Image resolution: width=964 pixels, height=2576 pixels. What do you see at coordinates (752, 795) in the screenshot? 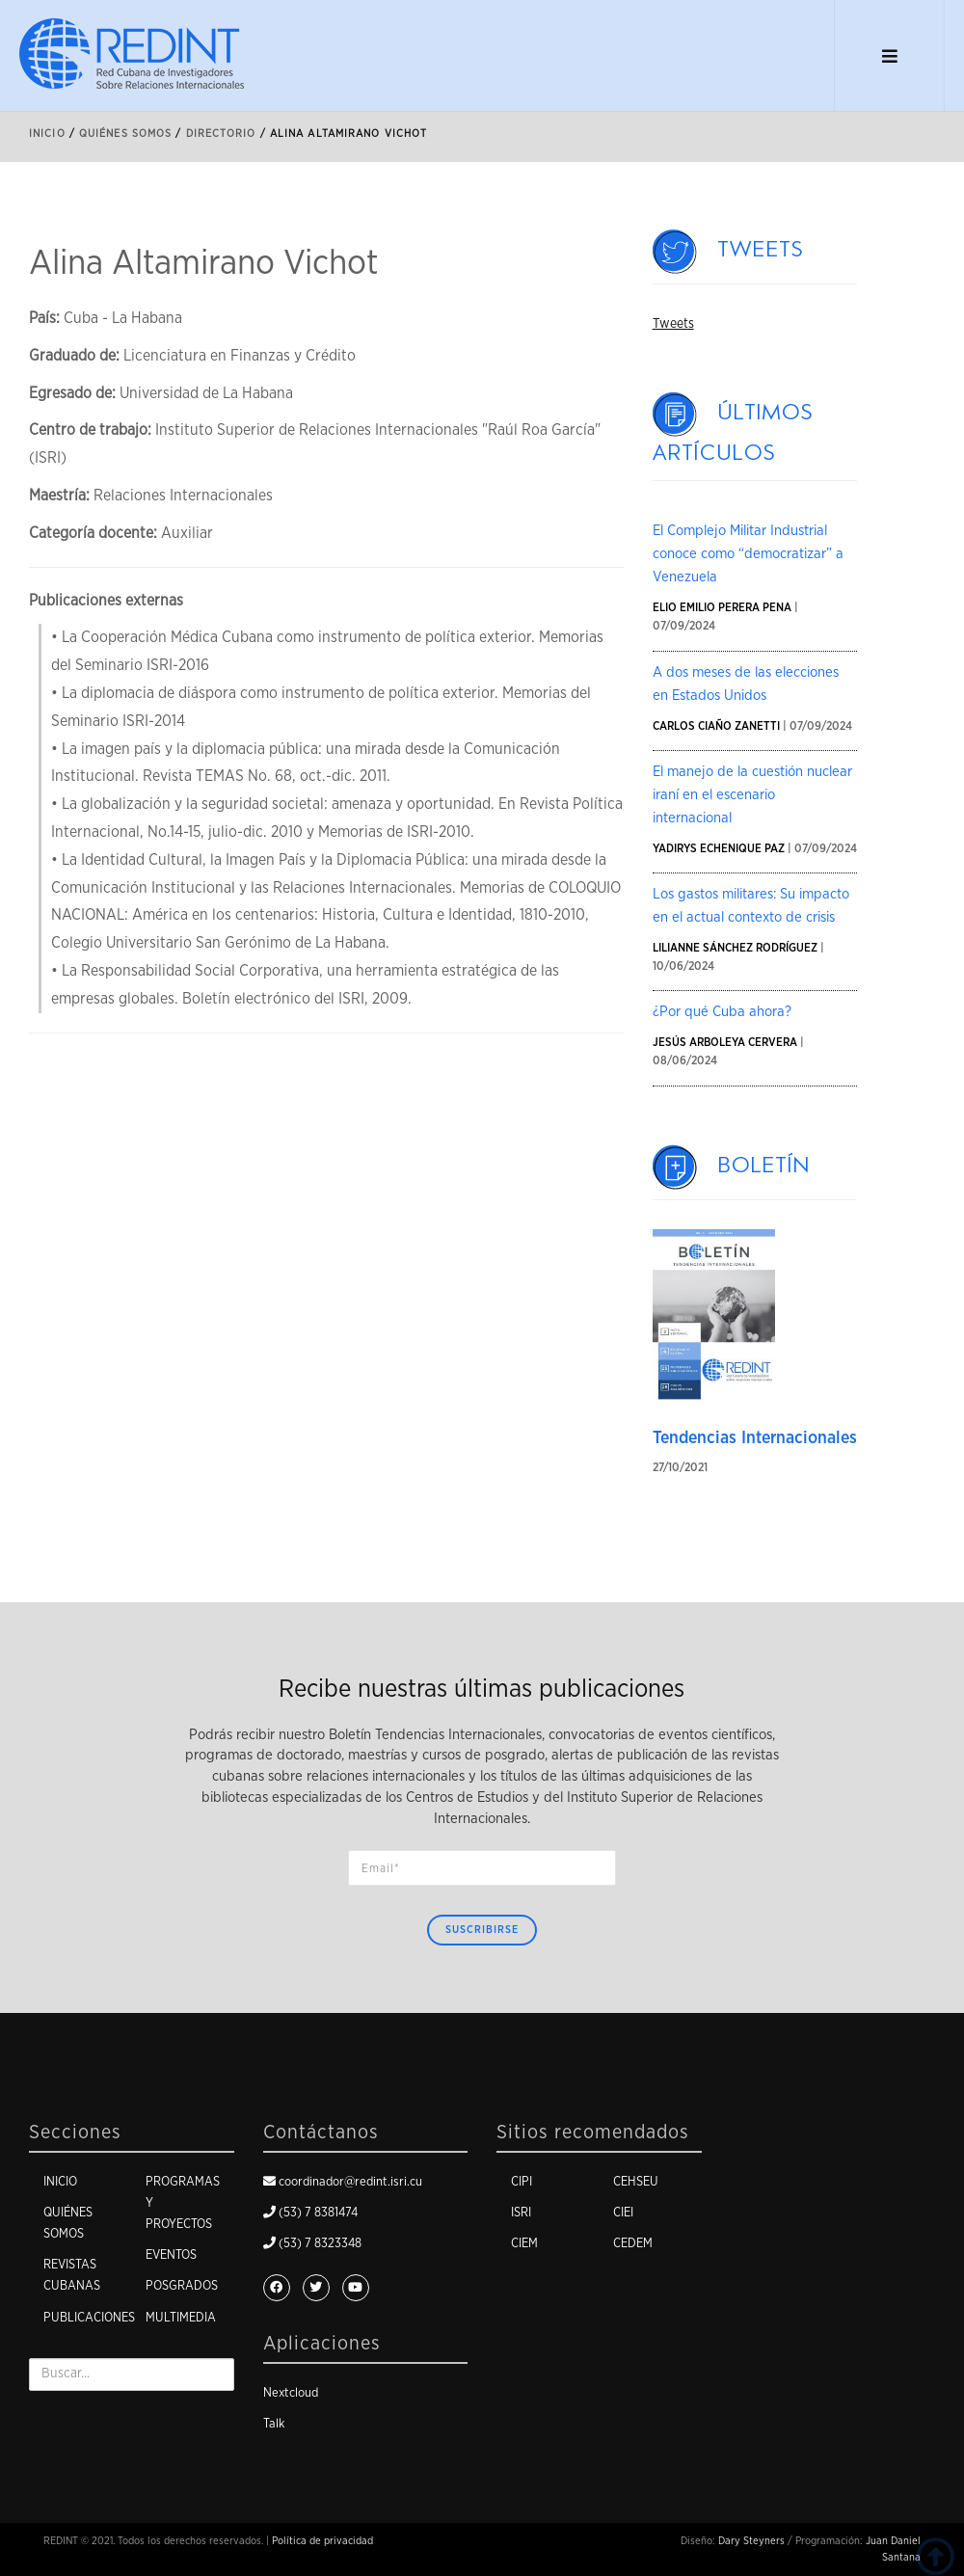
I see `El manejo de la cuestión nuclear iraní en el escenario internacional` at bounding box center [752, 795].